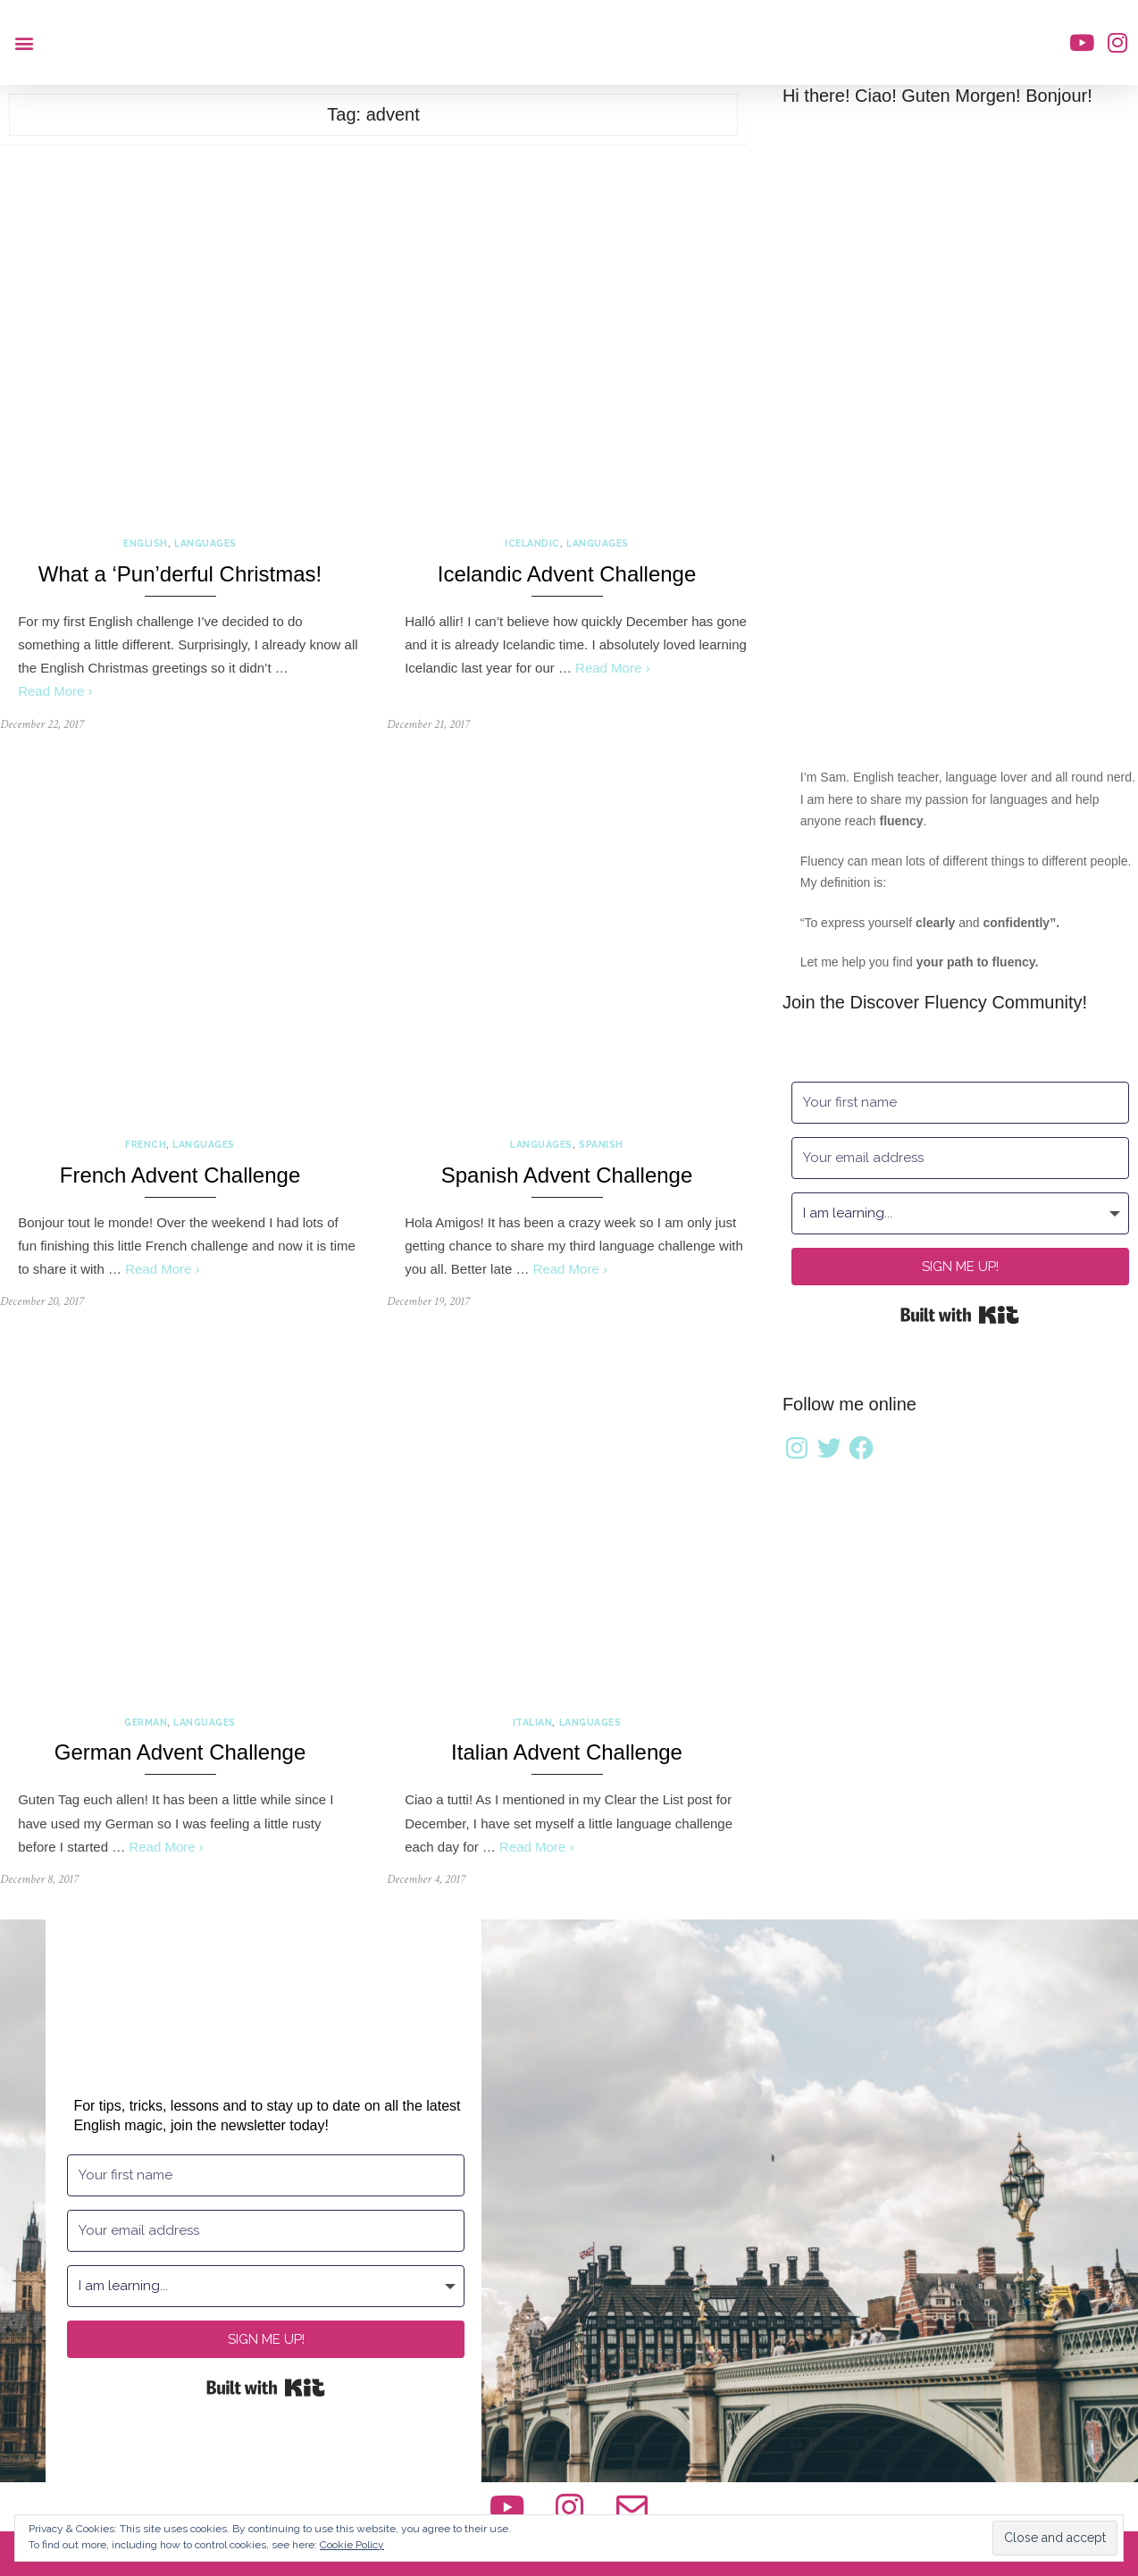 This screenshot has height=2576, width=1138. Describe the element at coordinates (23, 42) in the screenshot. I see `[button]` at that location.